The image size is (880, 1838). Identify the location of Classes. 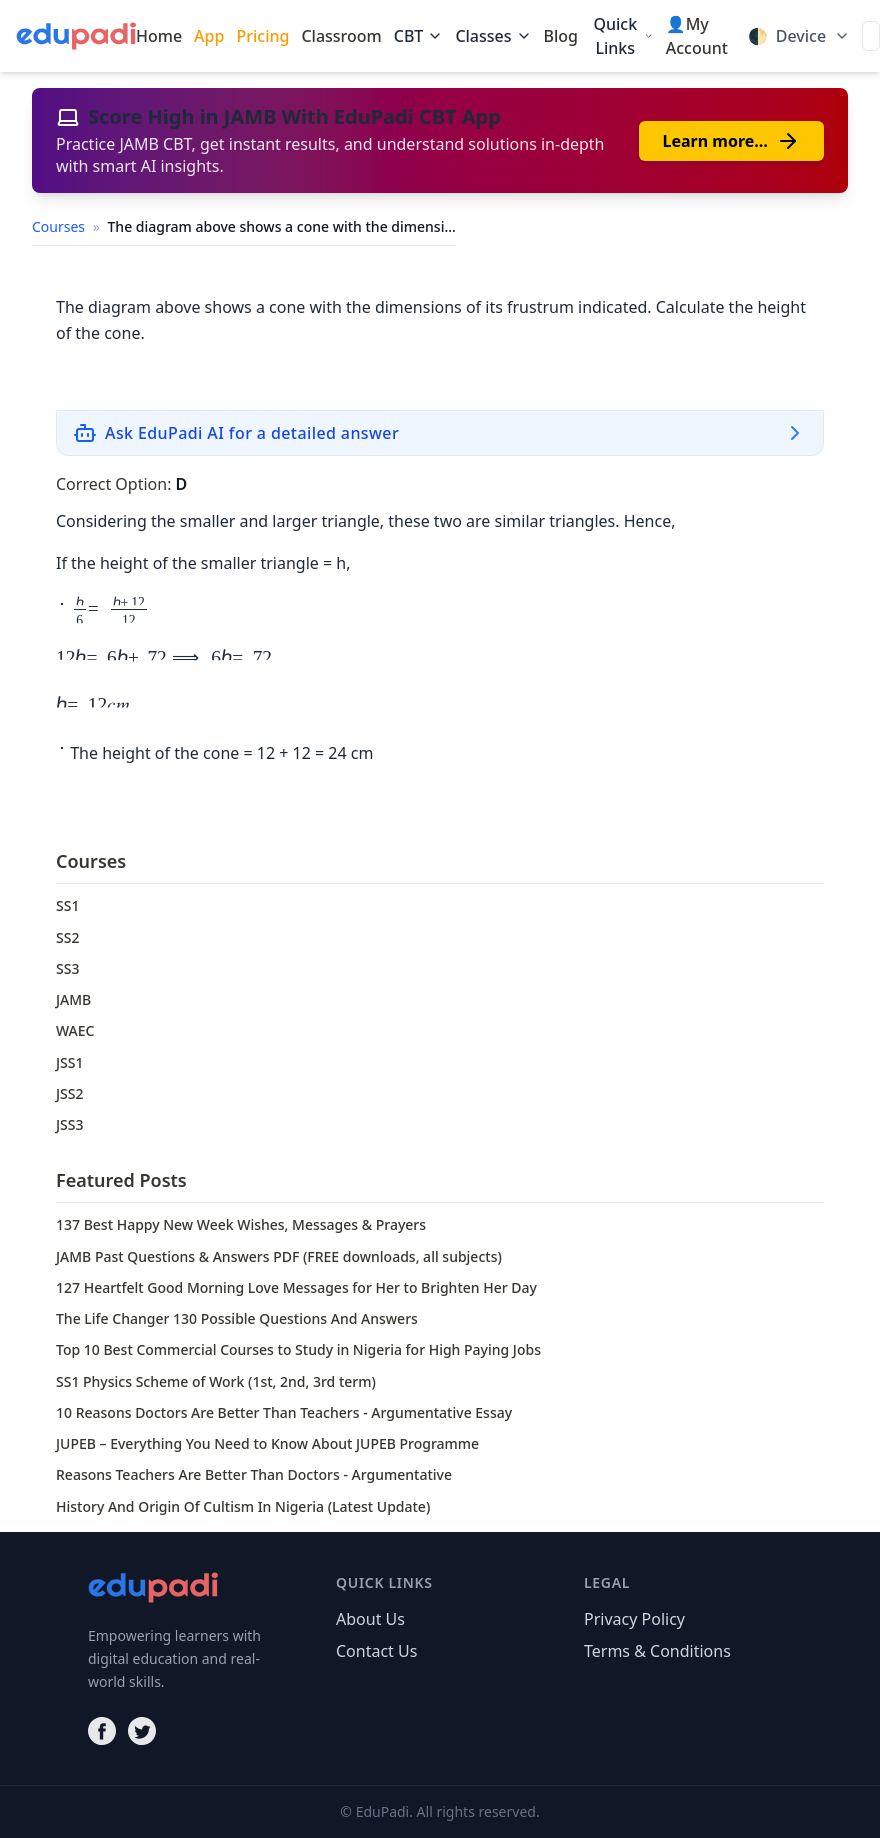
(493, 36).